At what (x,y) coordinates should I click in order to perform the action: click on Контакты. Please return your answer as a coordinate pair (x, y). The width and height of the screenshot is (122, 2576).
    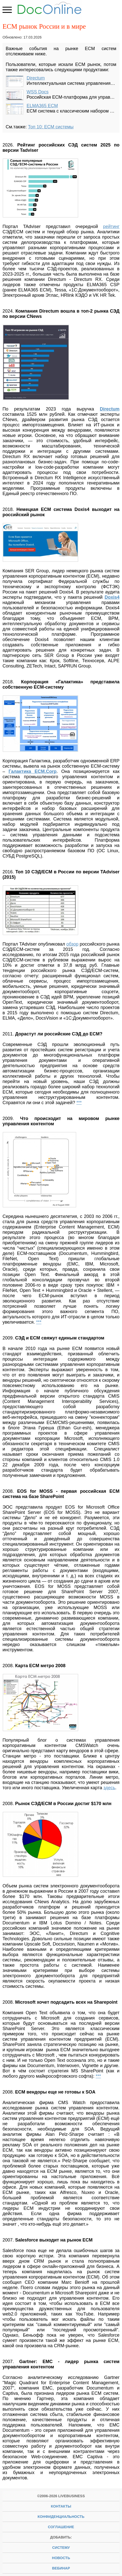
    Looking at the image, I should click on (61, 2506).